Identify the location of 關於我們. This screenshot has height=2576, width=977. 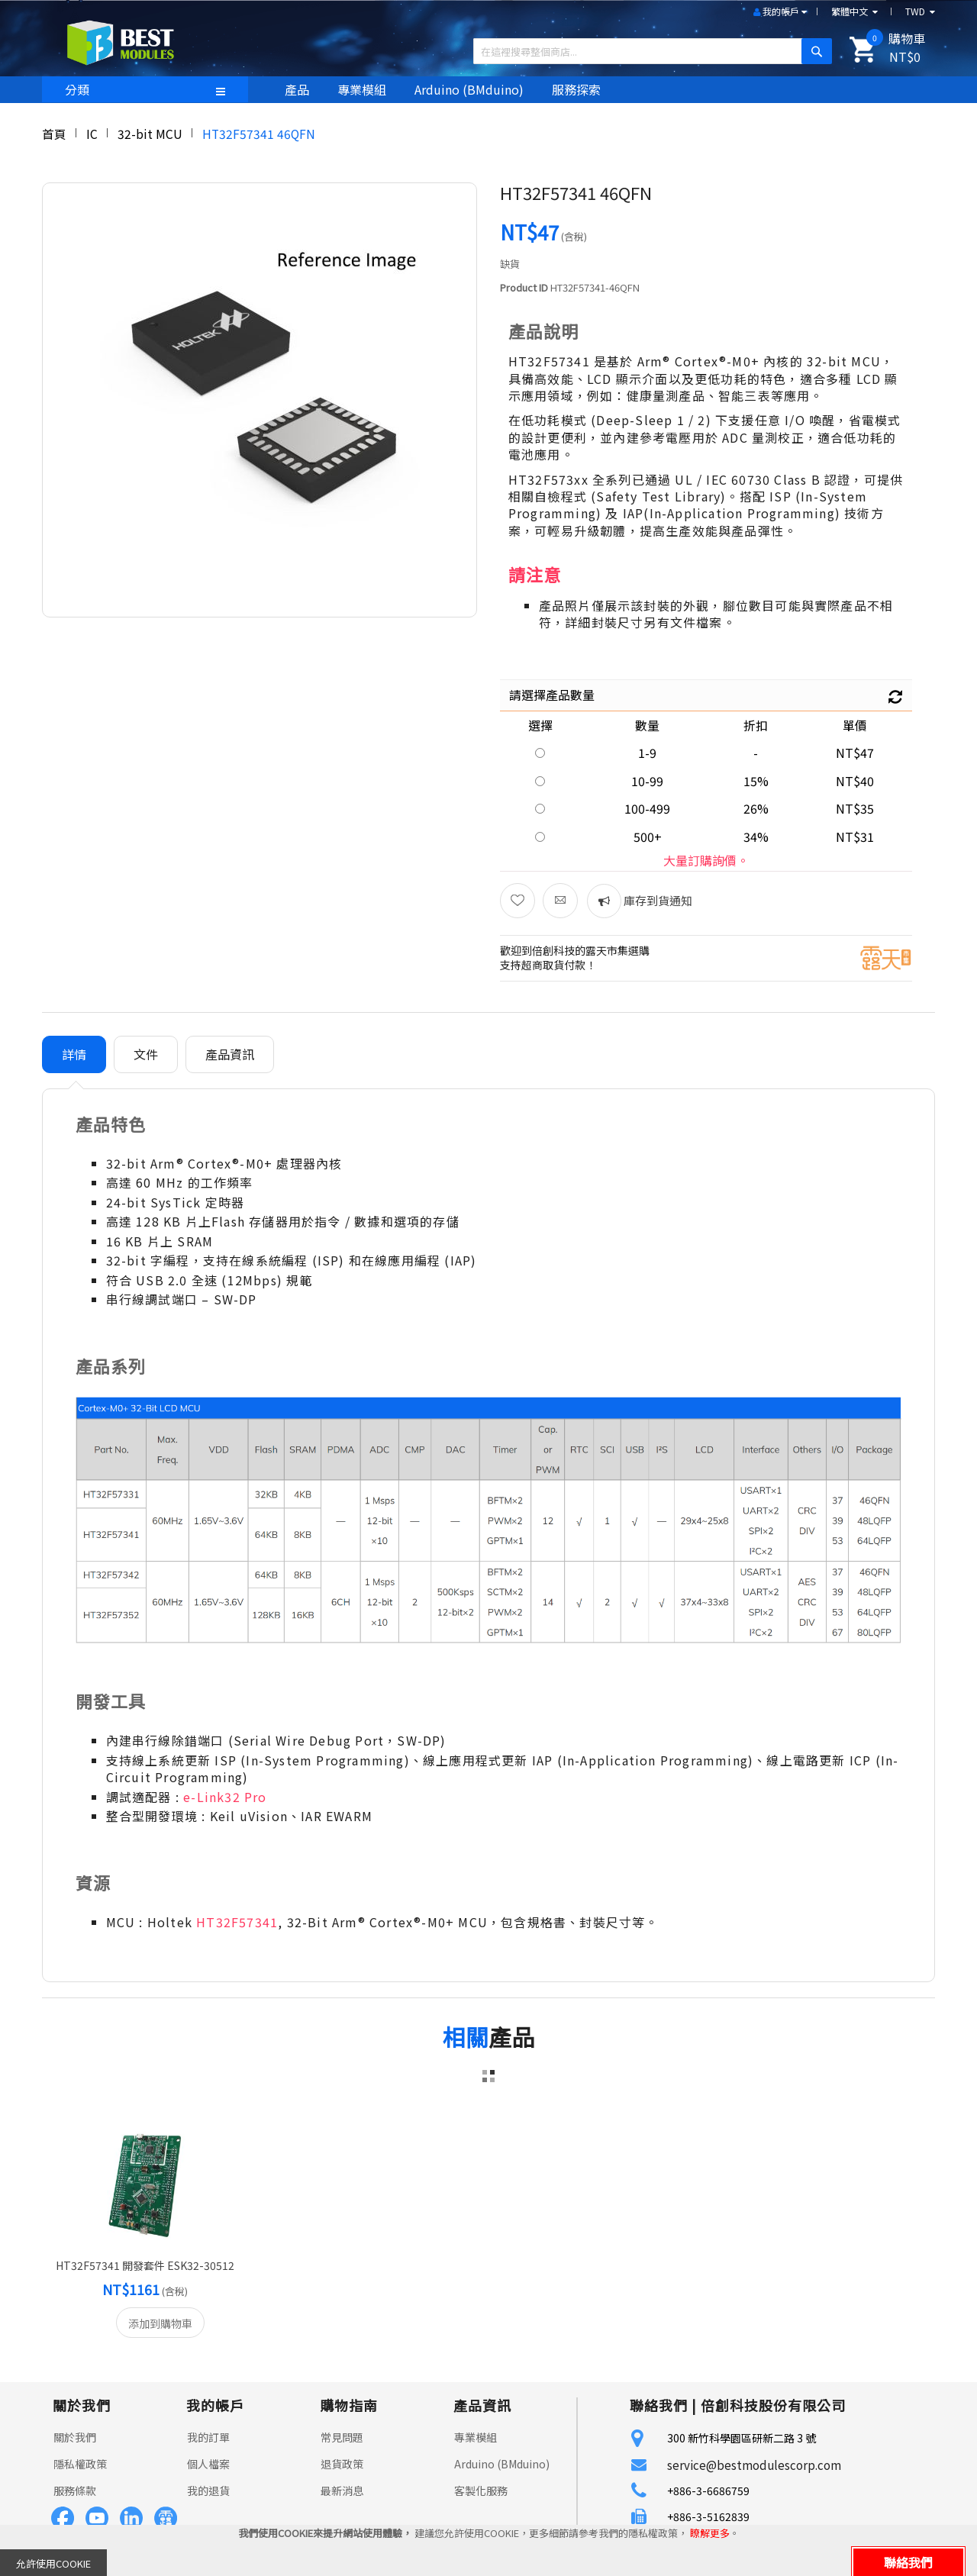
(74, 2437).